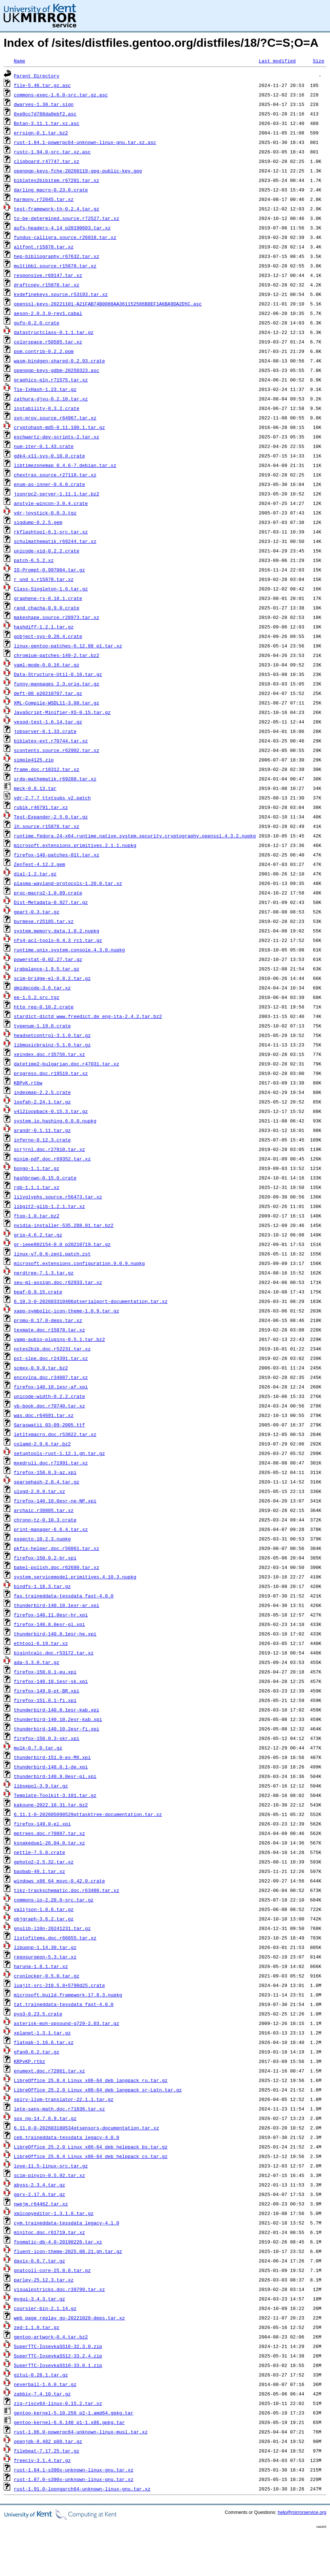  What do you see at coordinates (53, 332) in the screenshot?
I see `datastructclass-0.1.1.tar.gz` at bounding box center [53, 332].